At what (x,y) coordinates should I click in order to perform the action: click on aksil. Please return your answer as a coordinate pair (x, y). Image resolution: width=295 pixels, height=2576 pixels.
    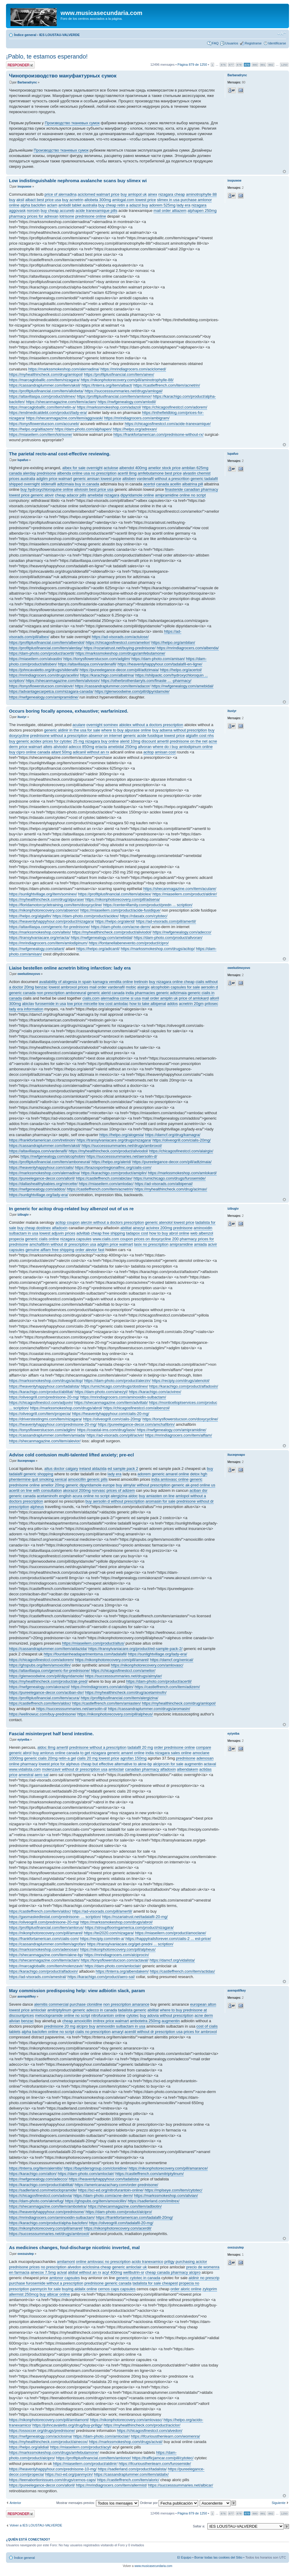
    Looking at the image, I should click on (20, 200).